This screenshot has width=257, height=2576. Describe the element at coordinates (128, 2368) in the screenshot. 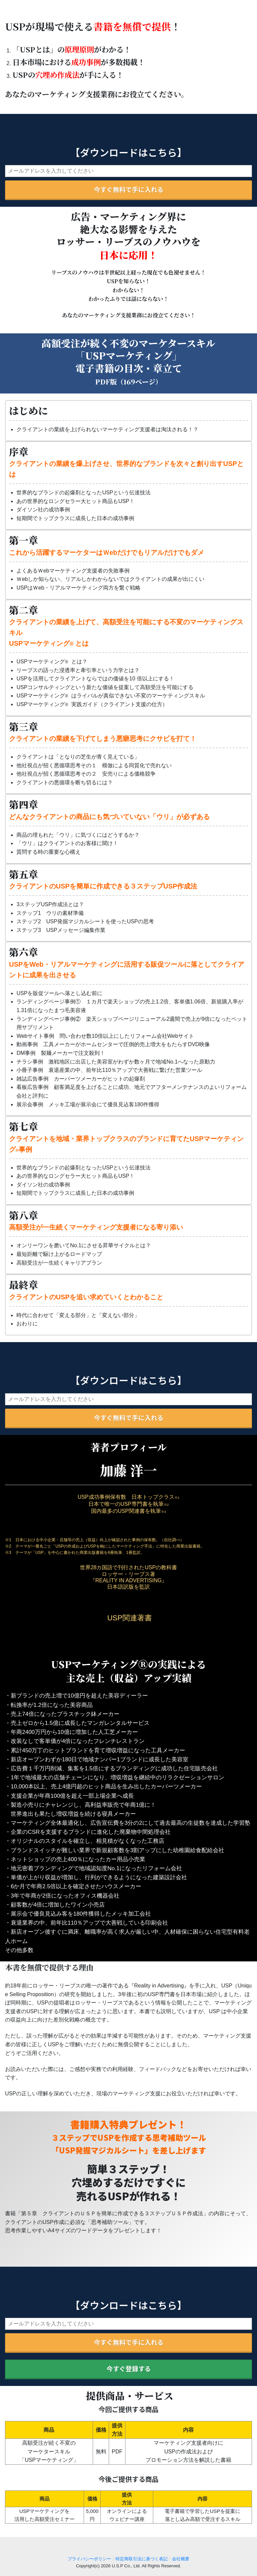

I see `今すぐ登録する [button]` at that location.